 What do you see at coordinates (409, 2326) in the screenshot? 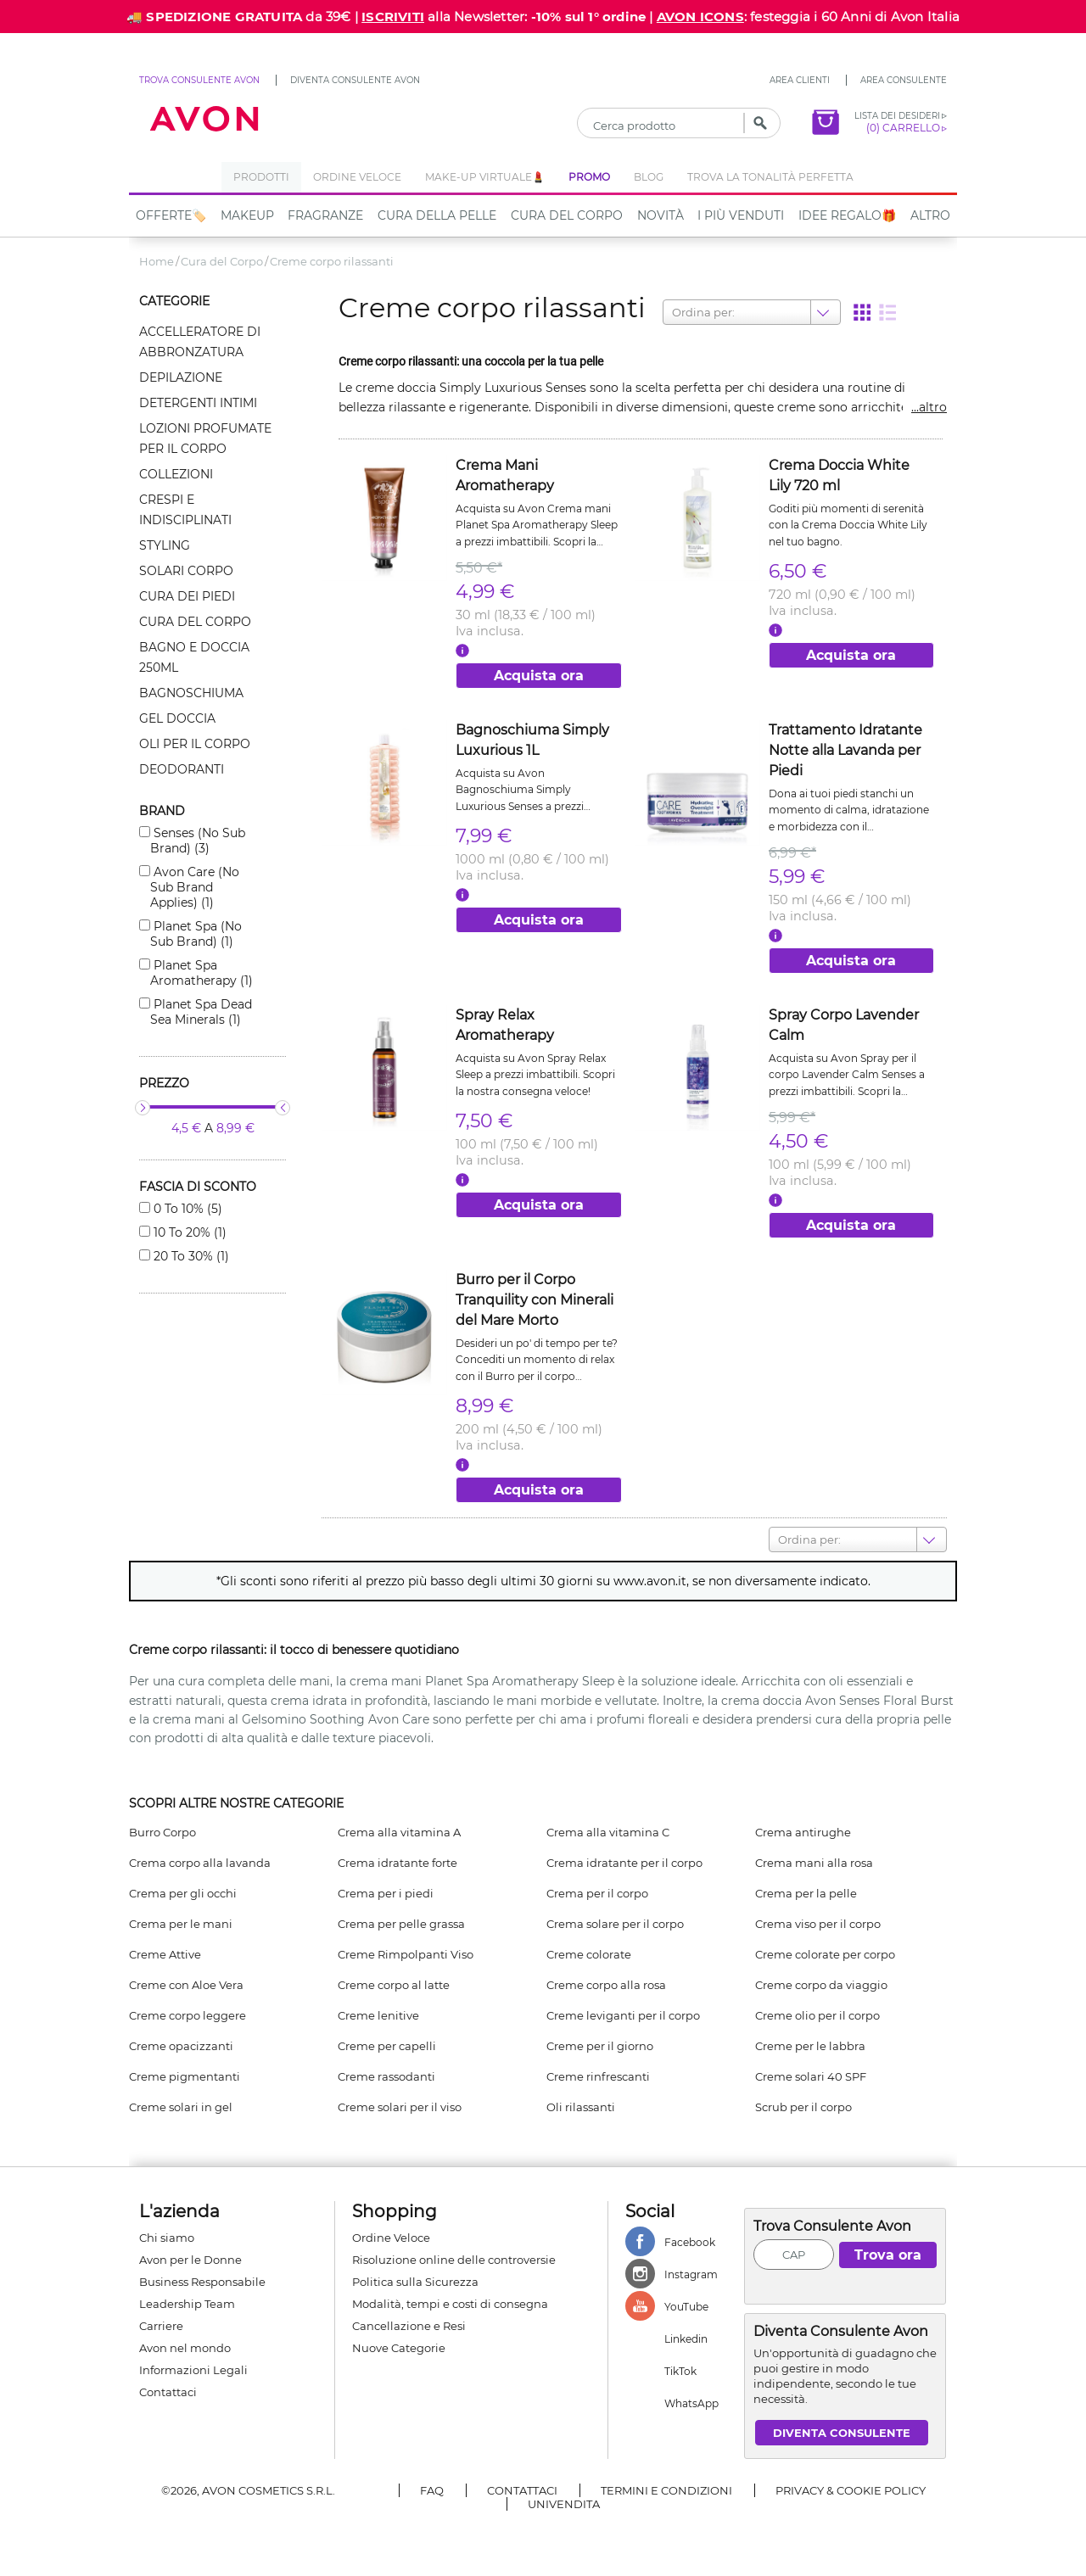
I see `Cancellazione e Resi` at bounding box center [409, 2326].